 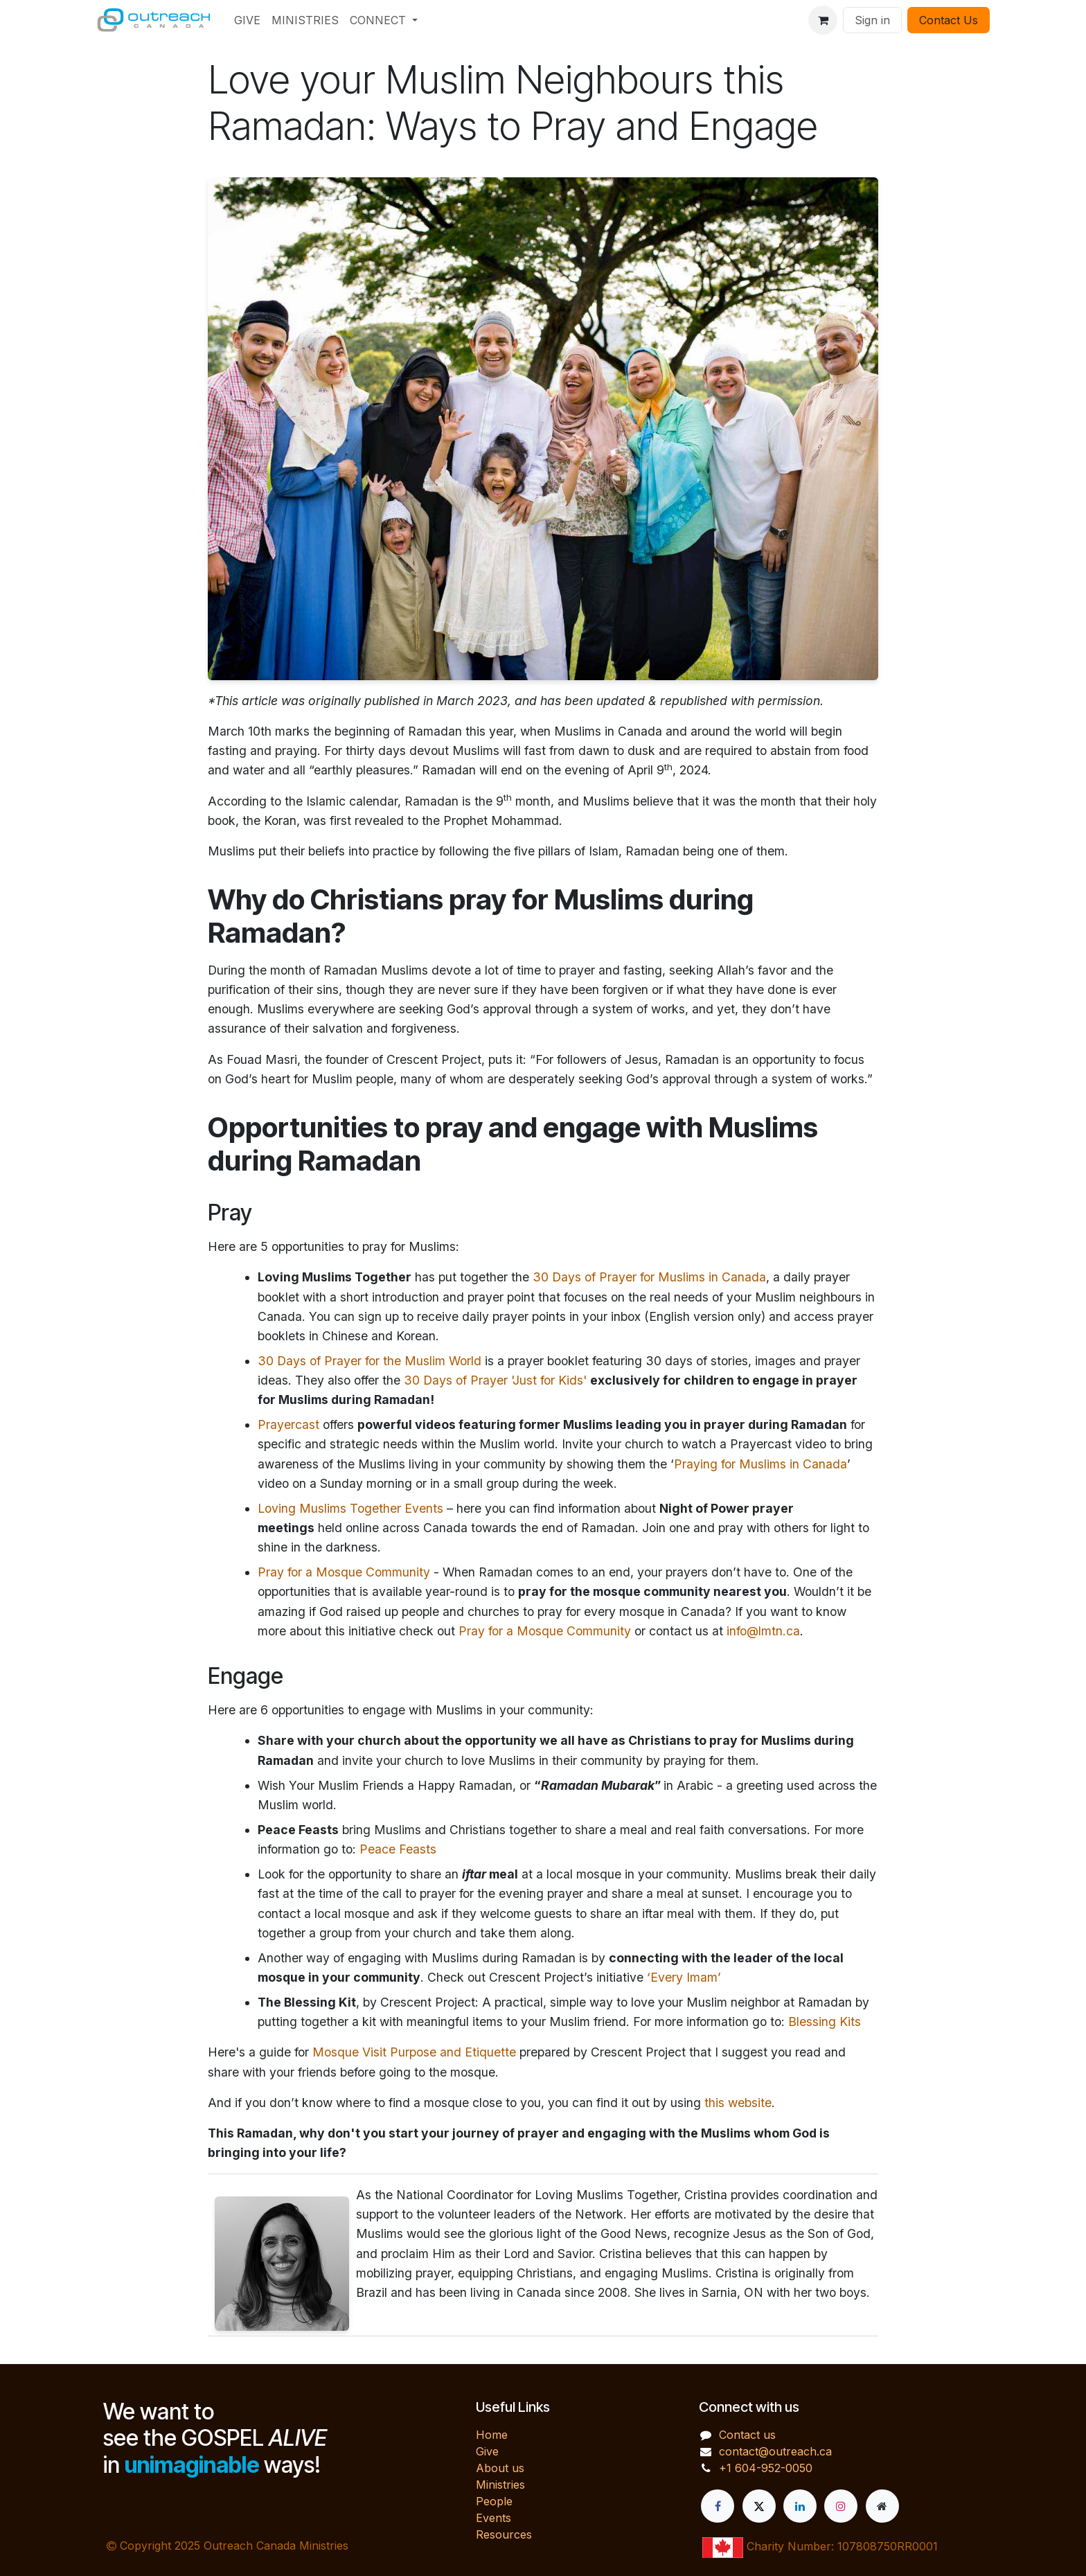 What do you see at coordinates (649, 1277) in the screenshot?
I see `30 Days of Prayer for Muslims in Canada` at bounding box center [649, 1277].